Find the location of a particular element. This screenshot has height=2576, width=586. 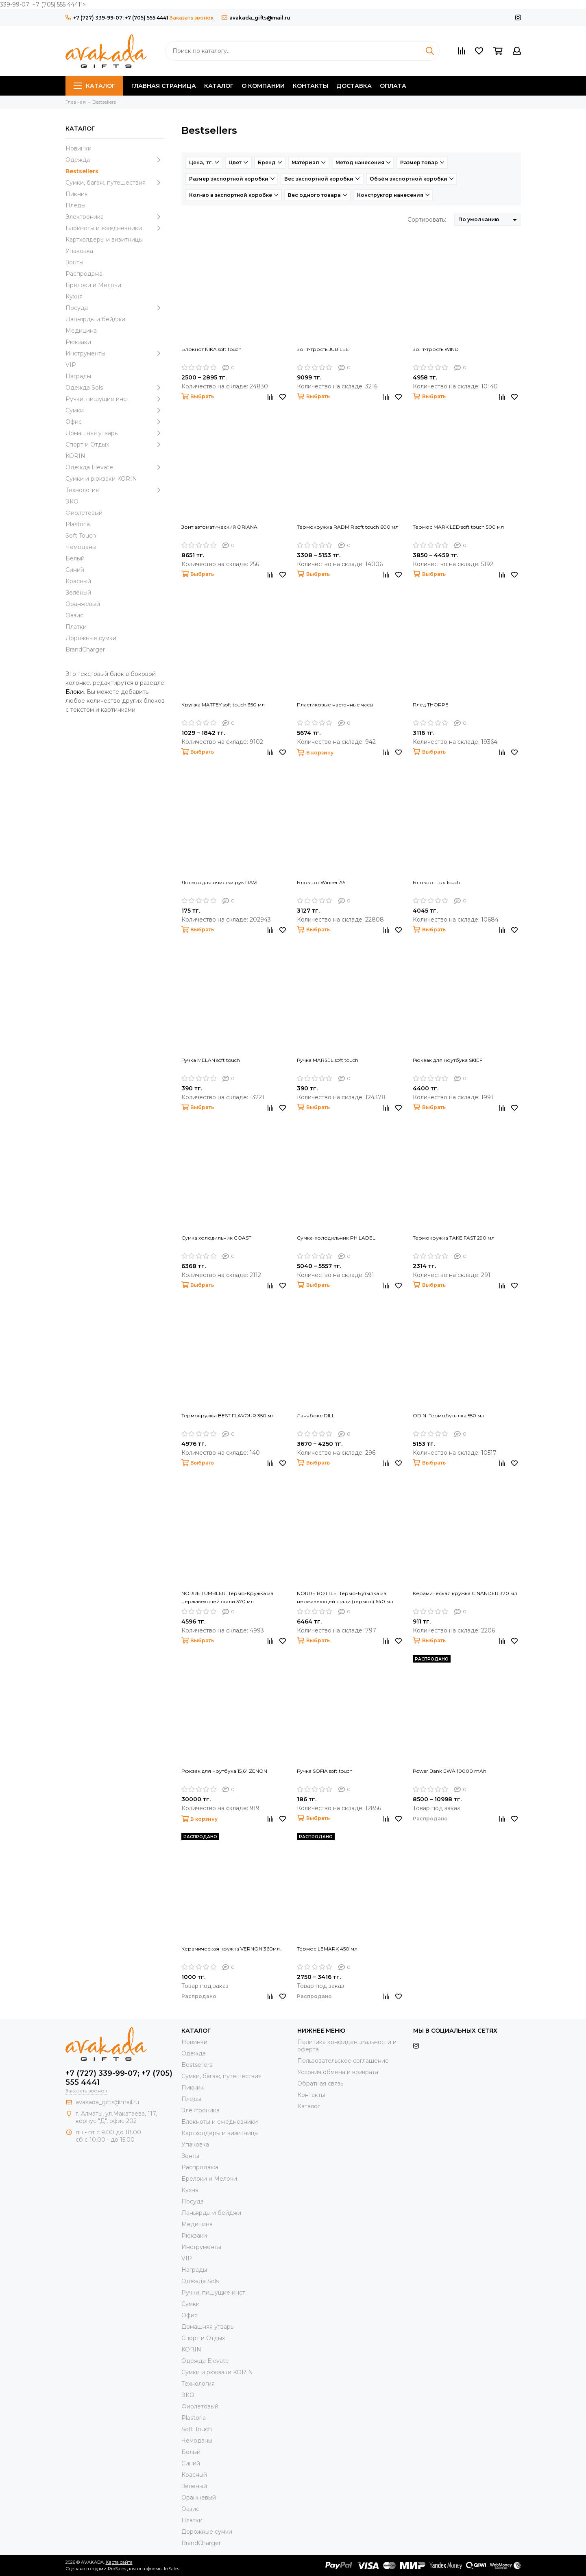

Белый is located at coordinates (75, 558).